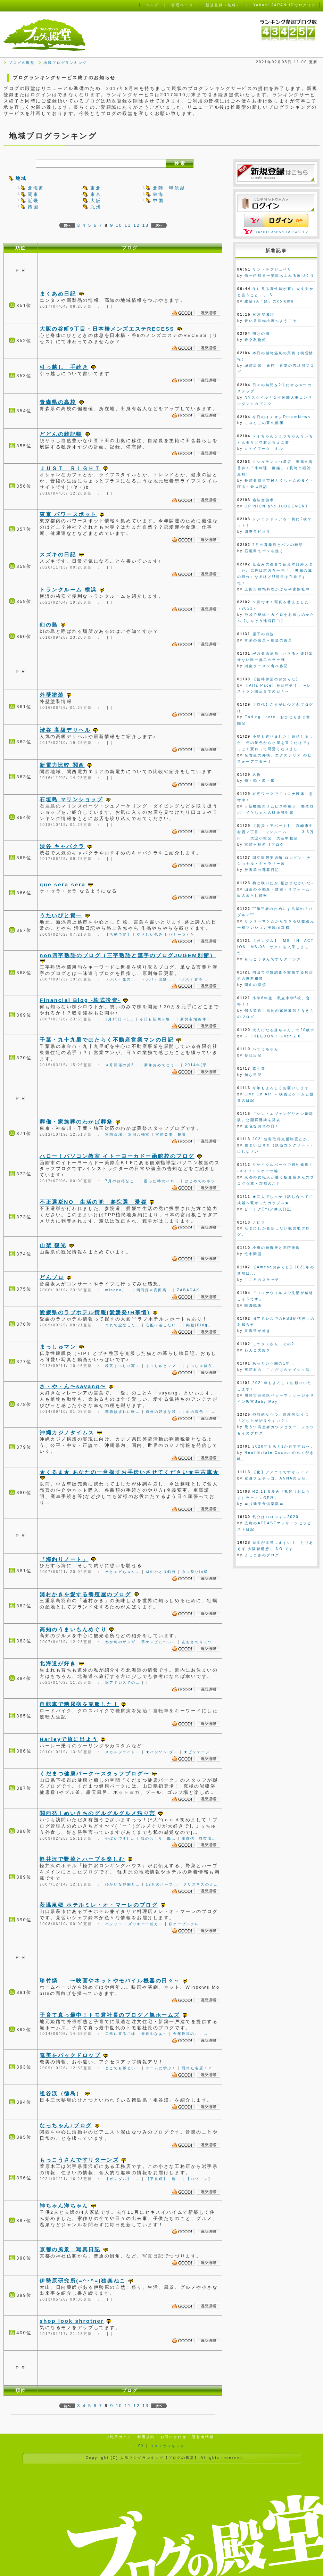 The width and height of the screenshot is (323, 2576). I want to click on 子育て真っ最中！トモ君社長のブログ／旭ホームズ, so click(110, 2015).